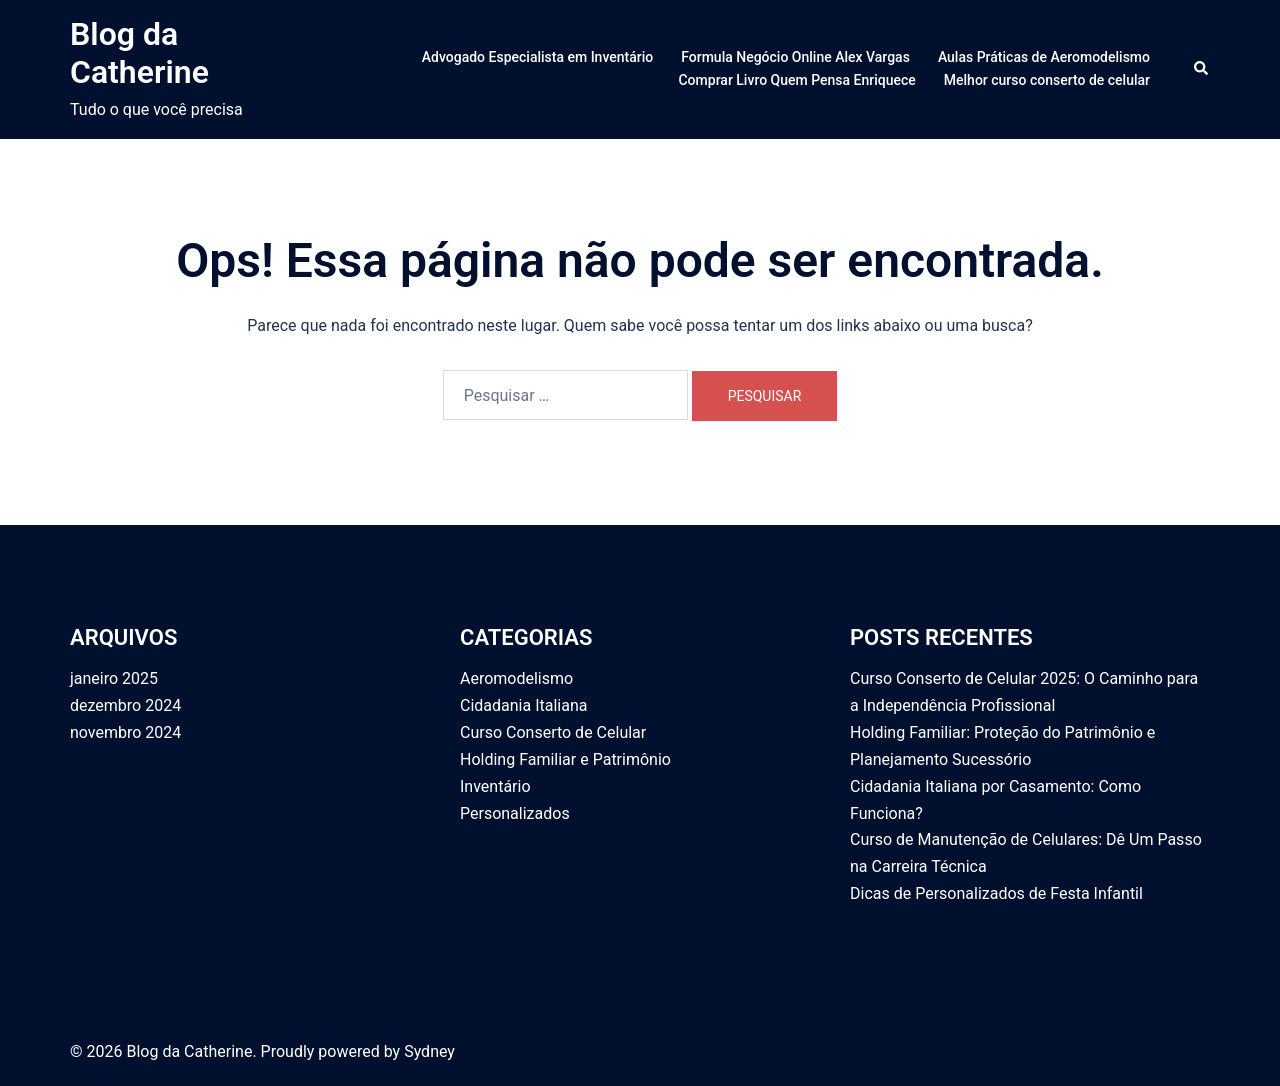 The width and height of the screenshot is (1280, 1086). Describe the element at coordinates (495, 786) in the screenshot. I see `Inventário` at that location.